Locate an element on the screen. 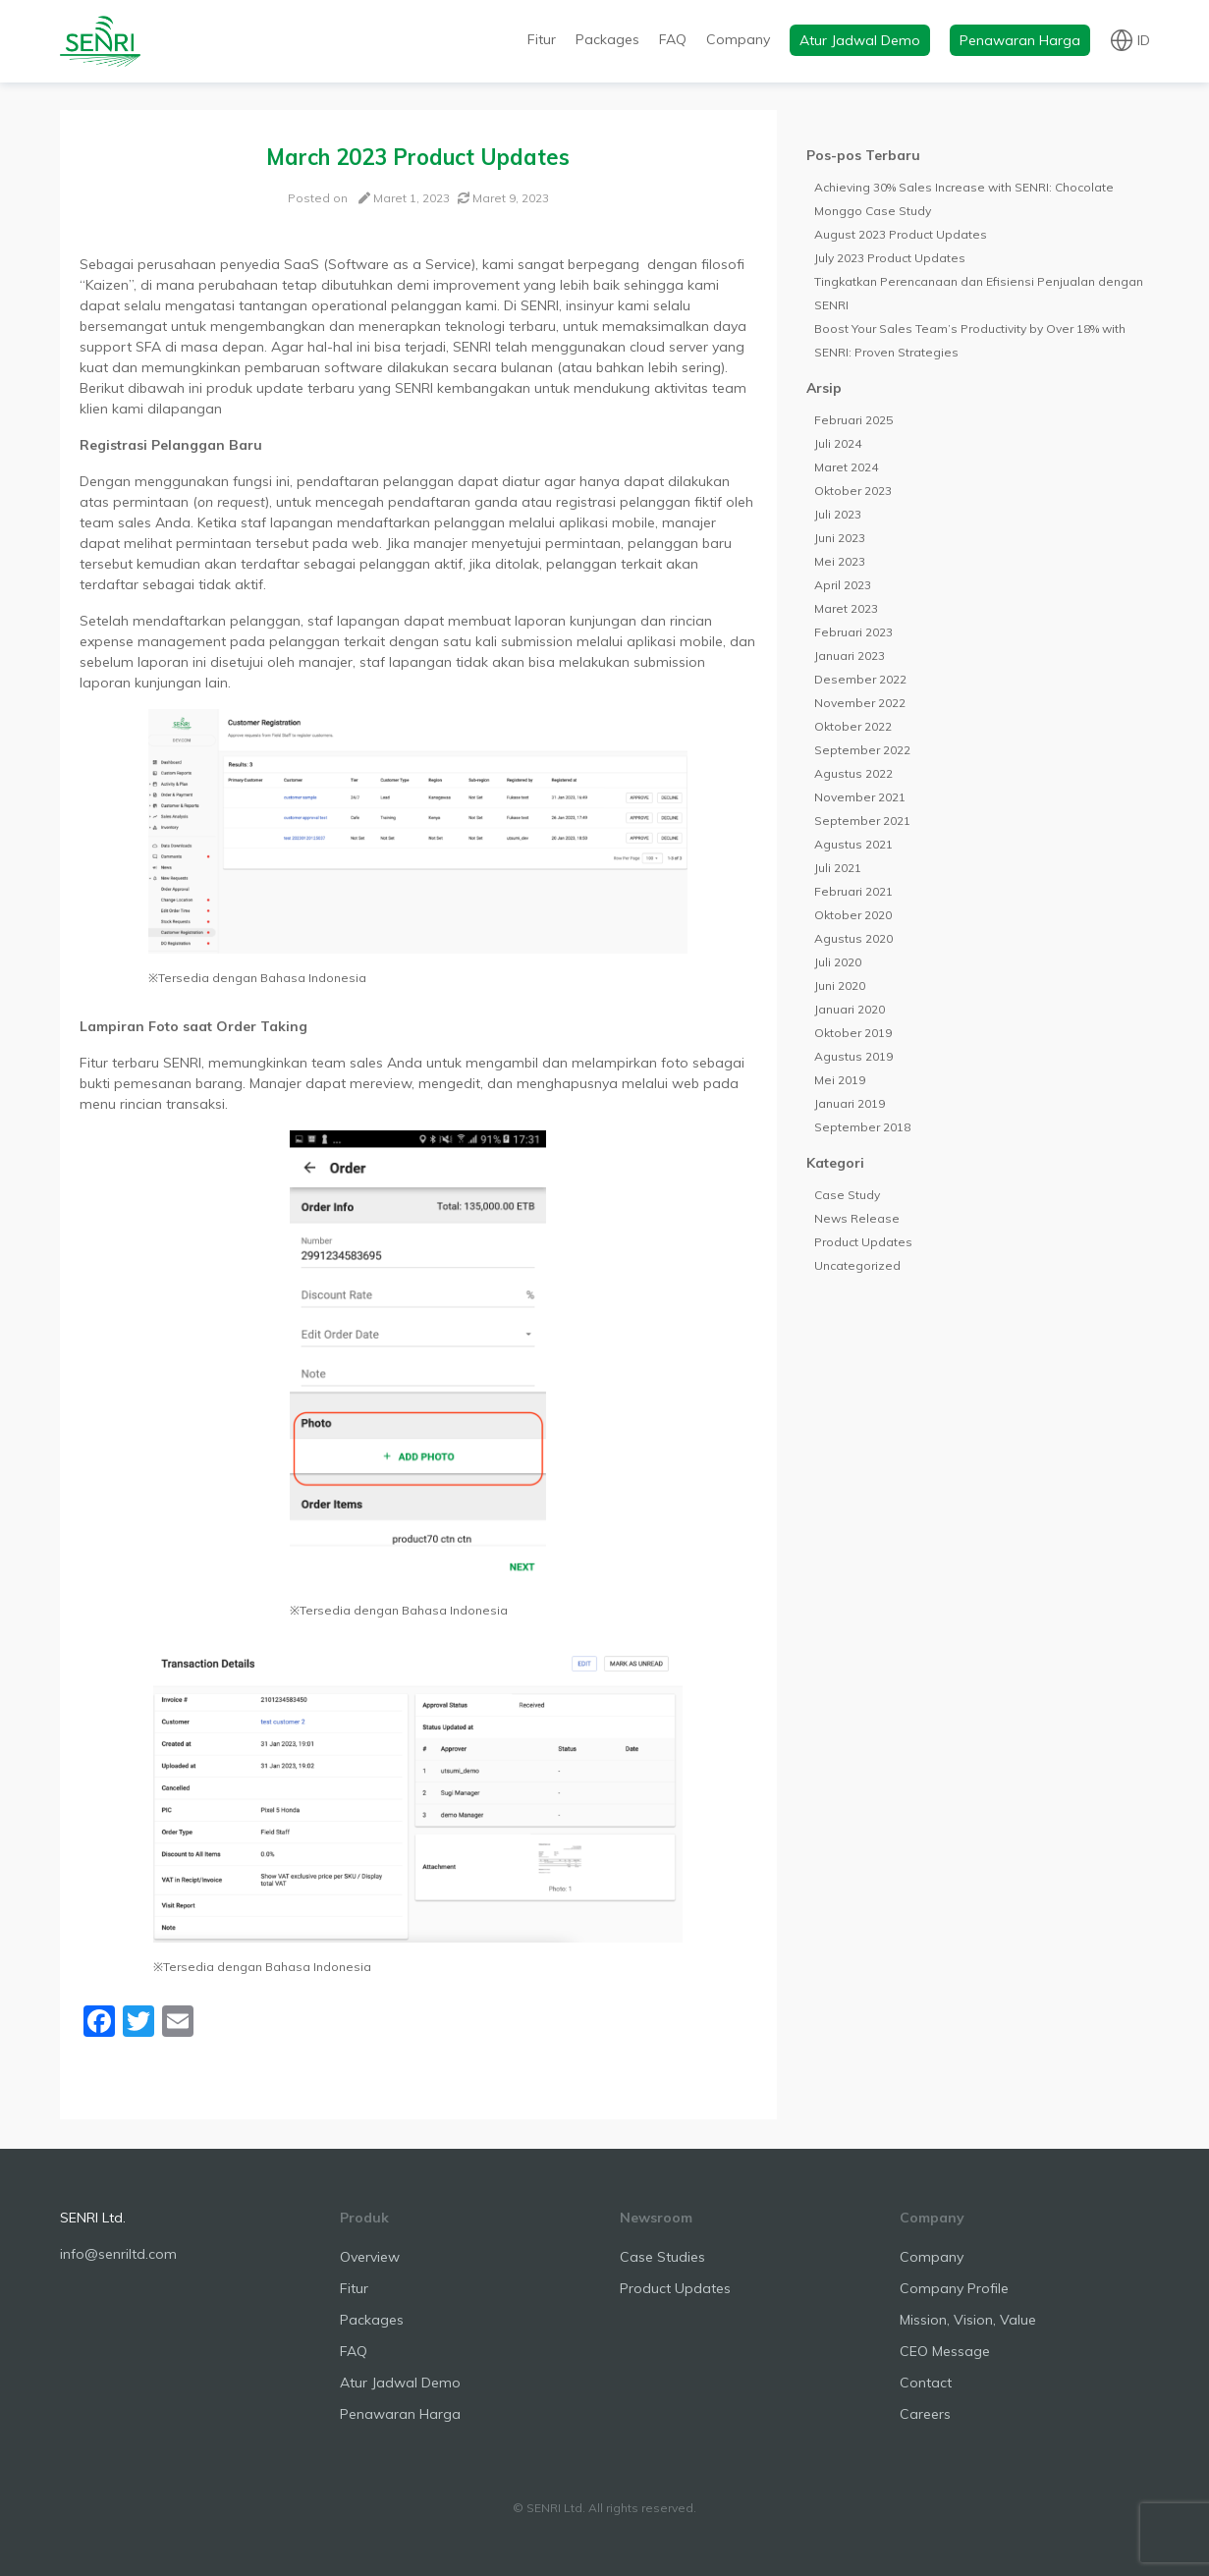  Agustus 2020 is located at coordinates (853, 938).